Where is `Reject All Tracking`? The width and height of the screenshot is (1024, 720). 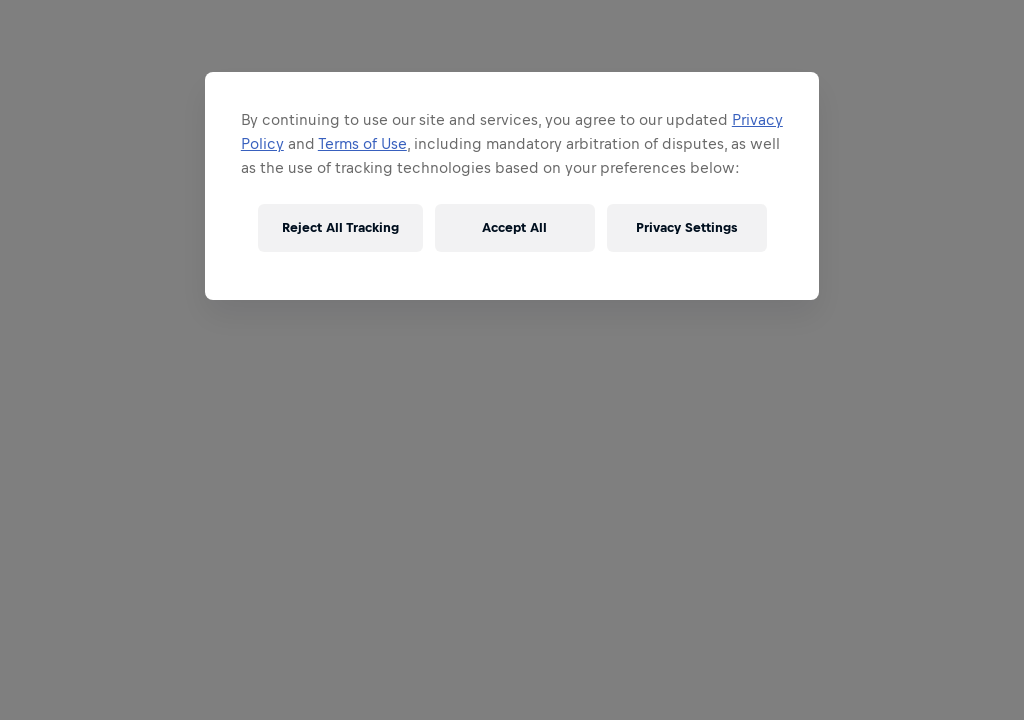 Reject All Tracking is located at coordinates (340, 227).